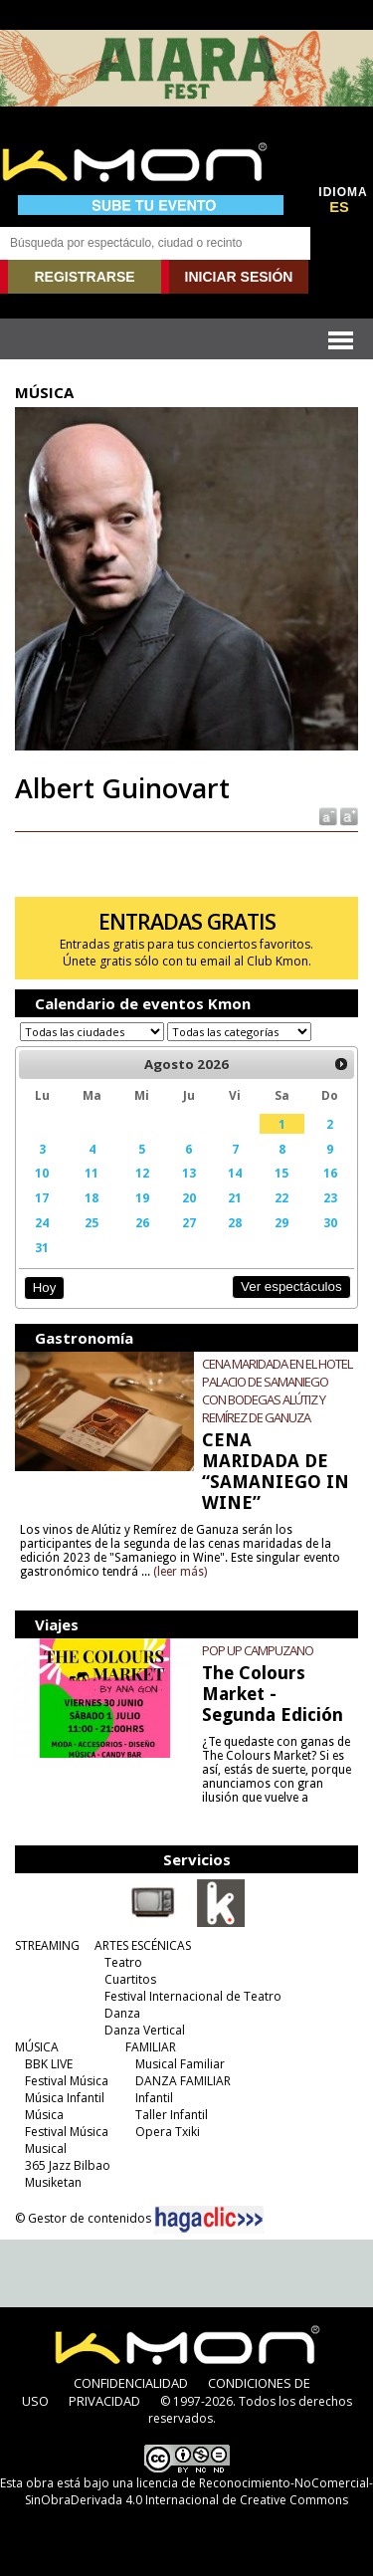  I want to click on 20, so click(189, 1197).